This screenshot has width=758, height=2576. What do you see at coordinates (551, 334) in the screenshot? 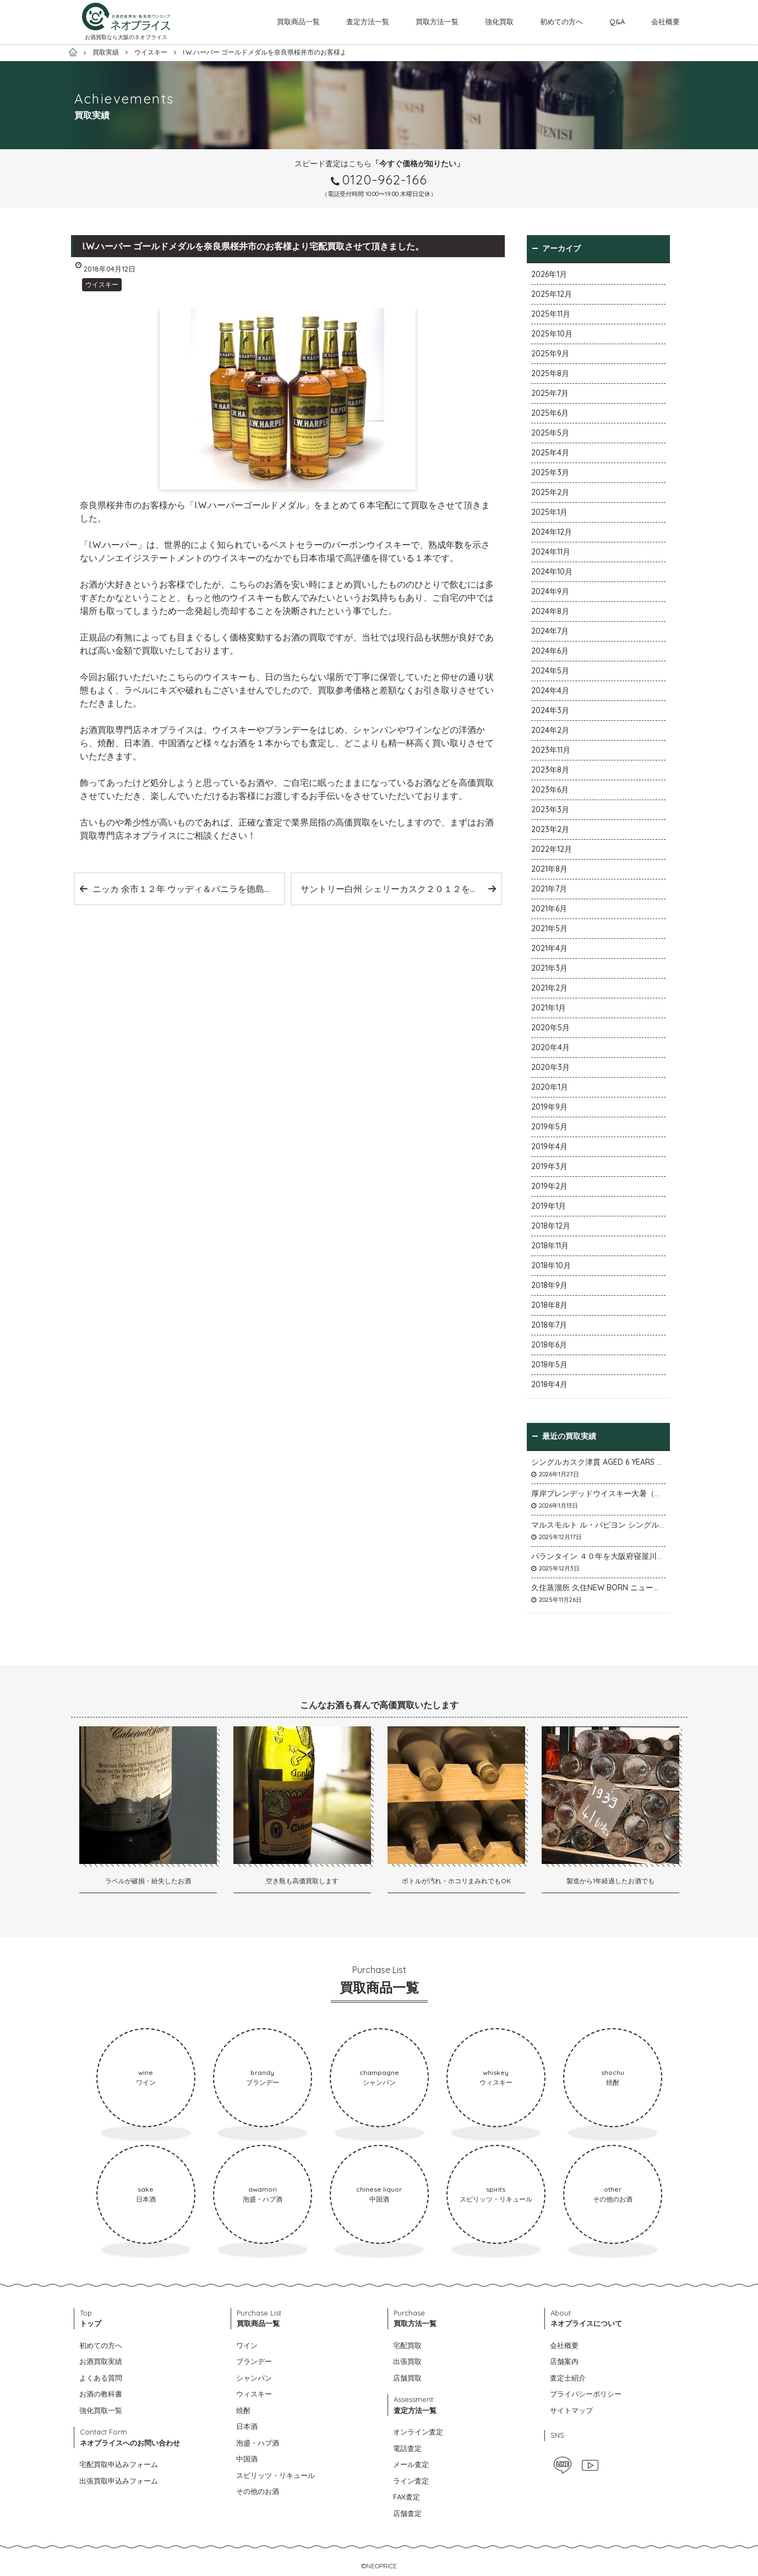
I see `2025年10月` at bounding box center [551, 334].